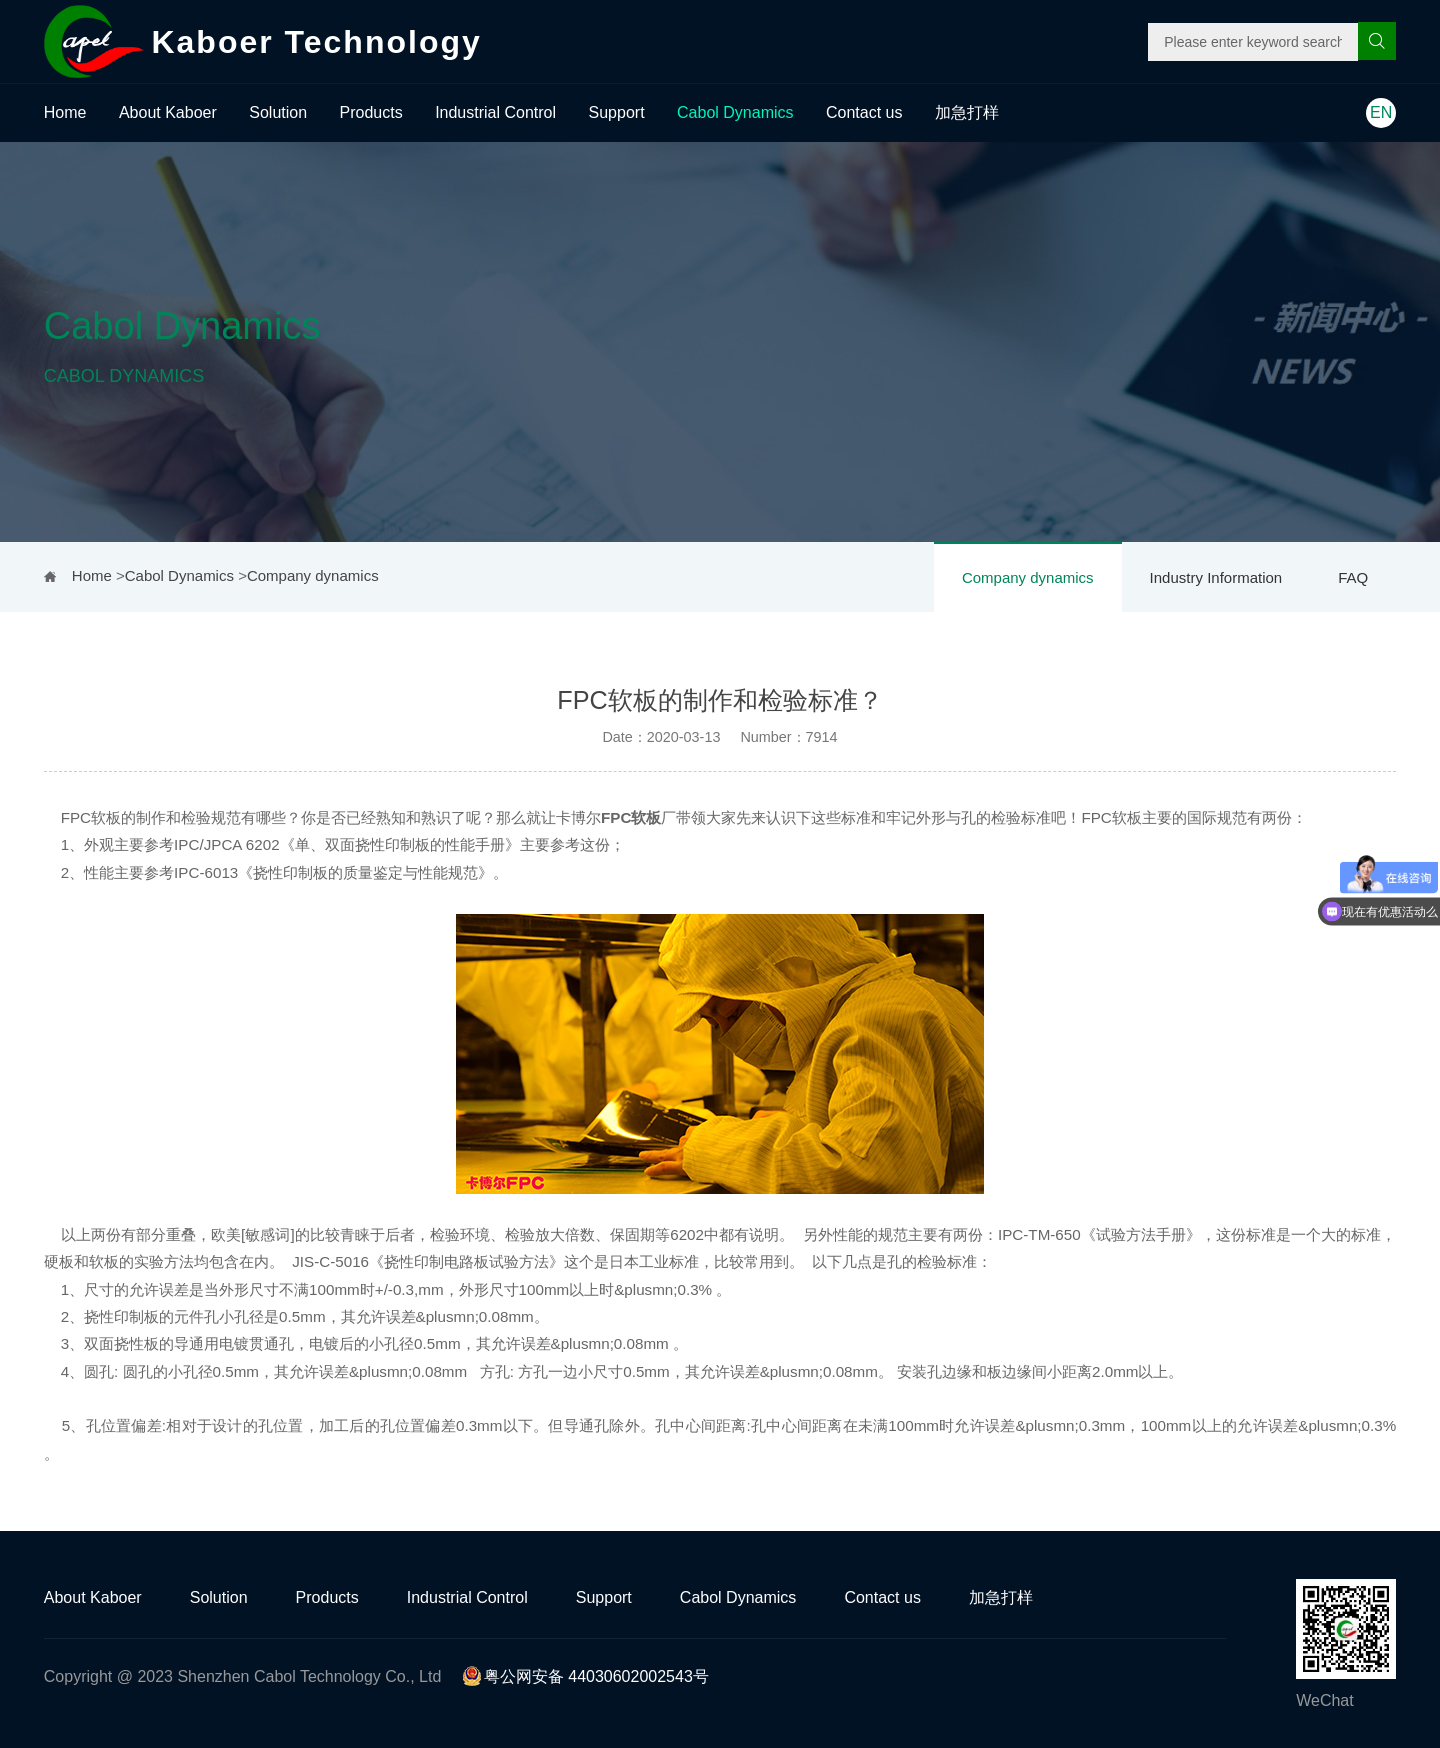 The height and width of the screenshot is (1748, 1440). What do you see at coordinates (168, 112) in the screenshot?
I see `About Kaboer` at bounding box center [168, 112].